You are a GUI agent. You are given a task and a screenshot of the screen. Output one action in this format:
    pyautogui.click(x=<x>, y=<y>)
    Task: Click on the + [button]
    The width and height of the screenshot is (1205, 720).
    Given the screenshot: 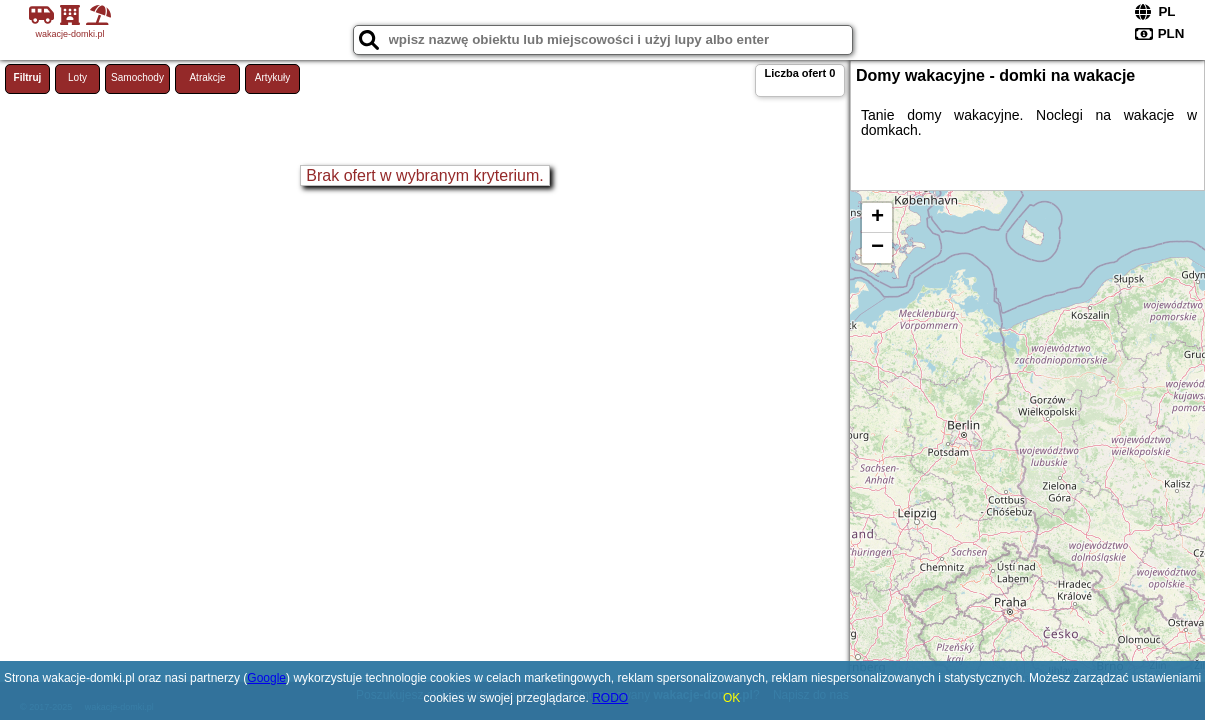 What is the action you would take?
    pyautogui.click(x=877, y=218)
    